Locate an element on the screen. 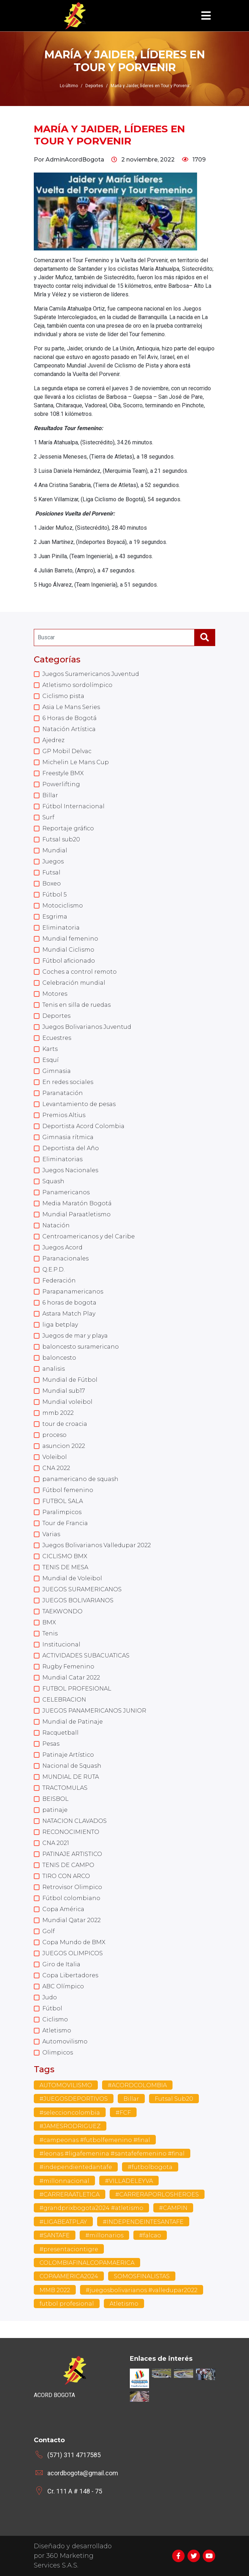  #futbolbogota is located at coordinates (150, 2167).